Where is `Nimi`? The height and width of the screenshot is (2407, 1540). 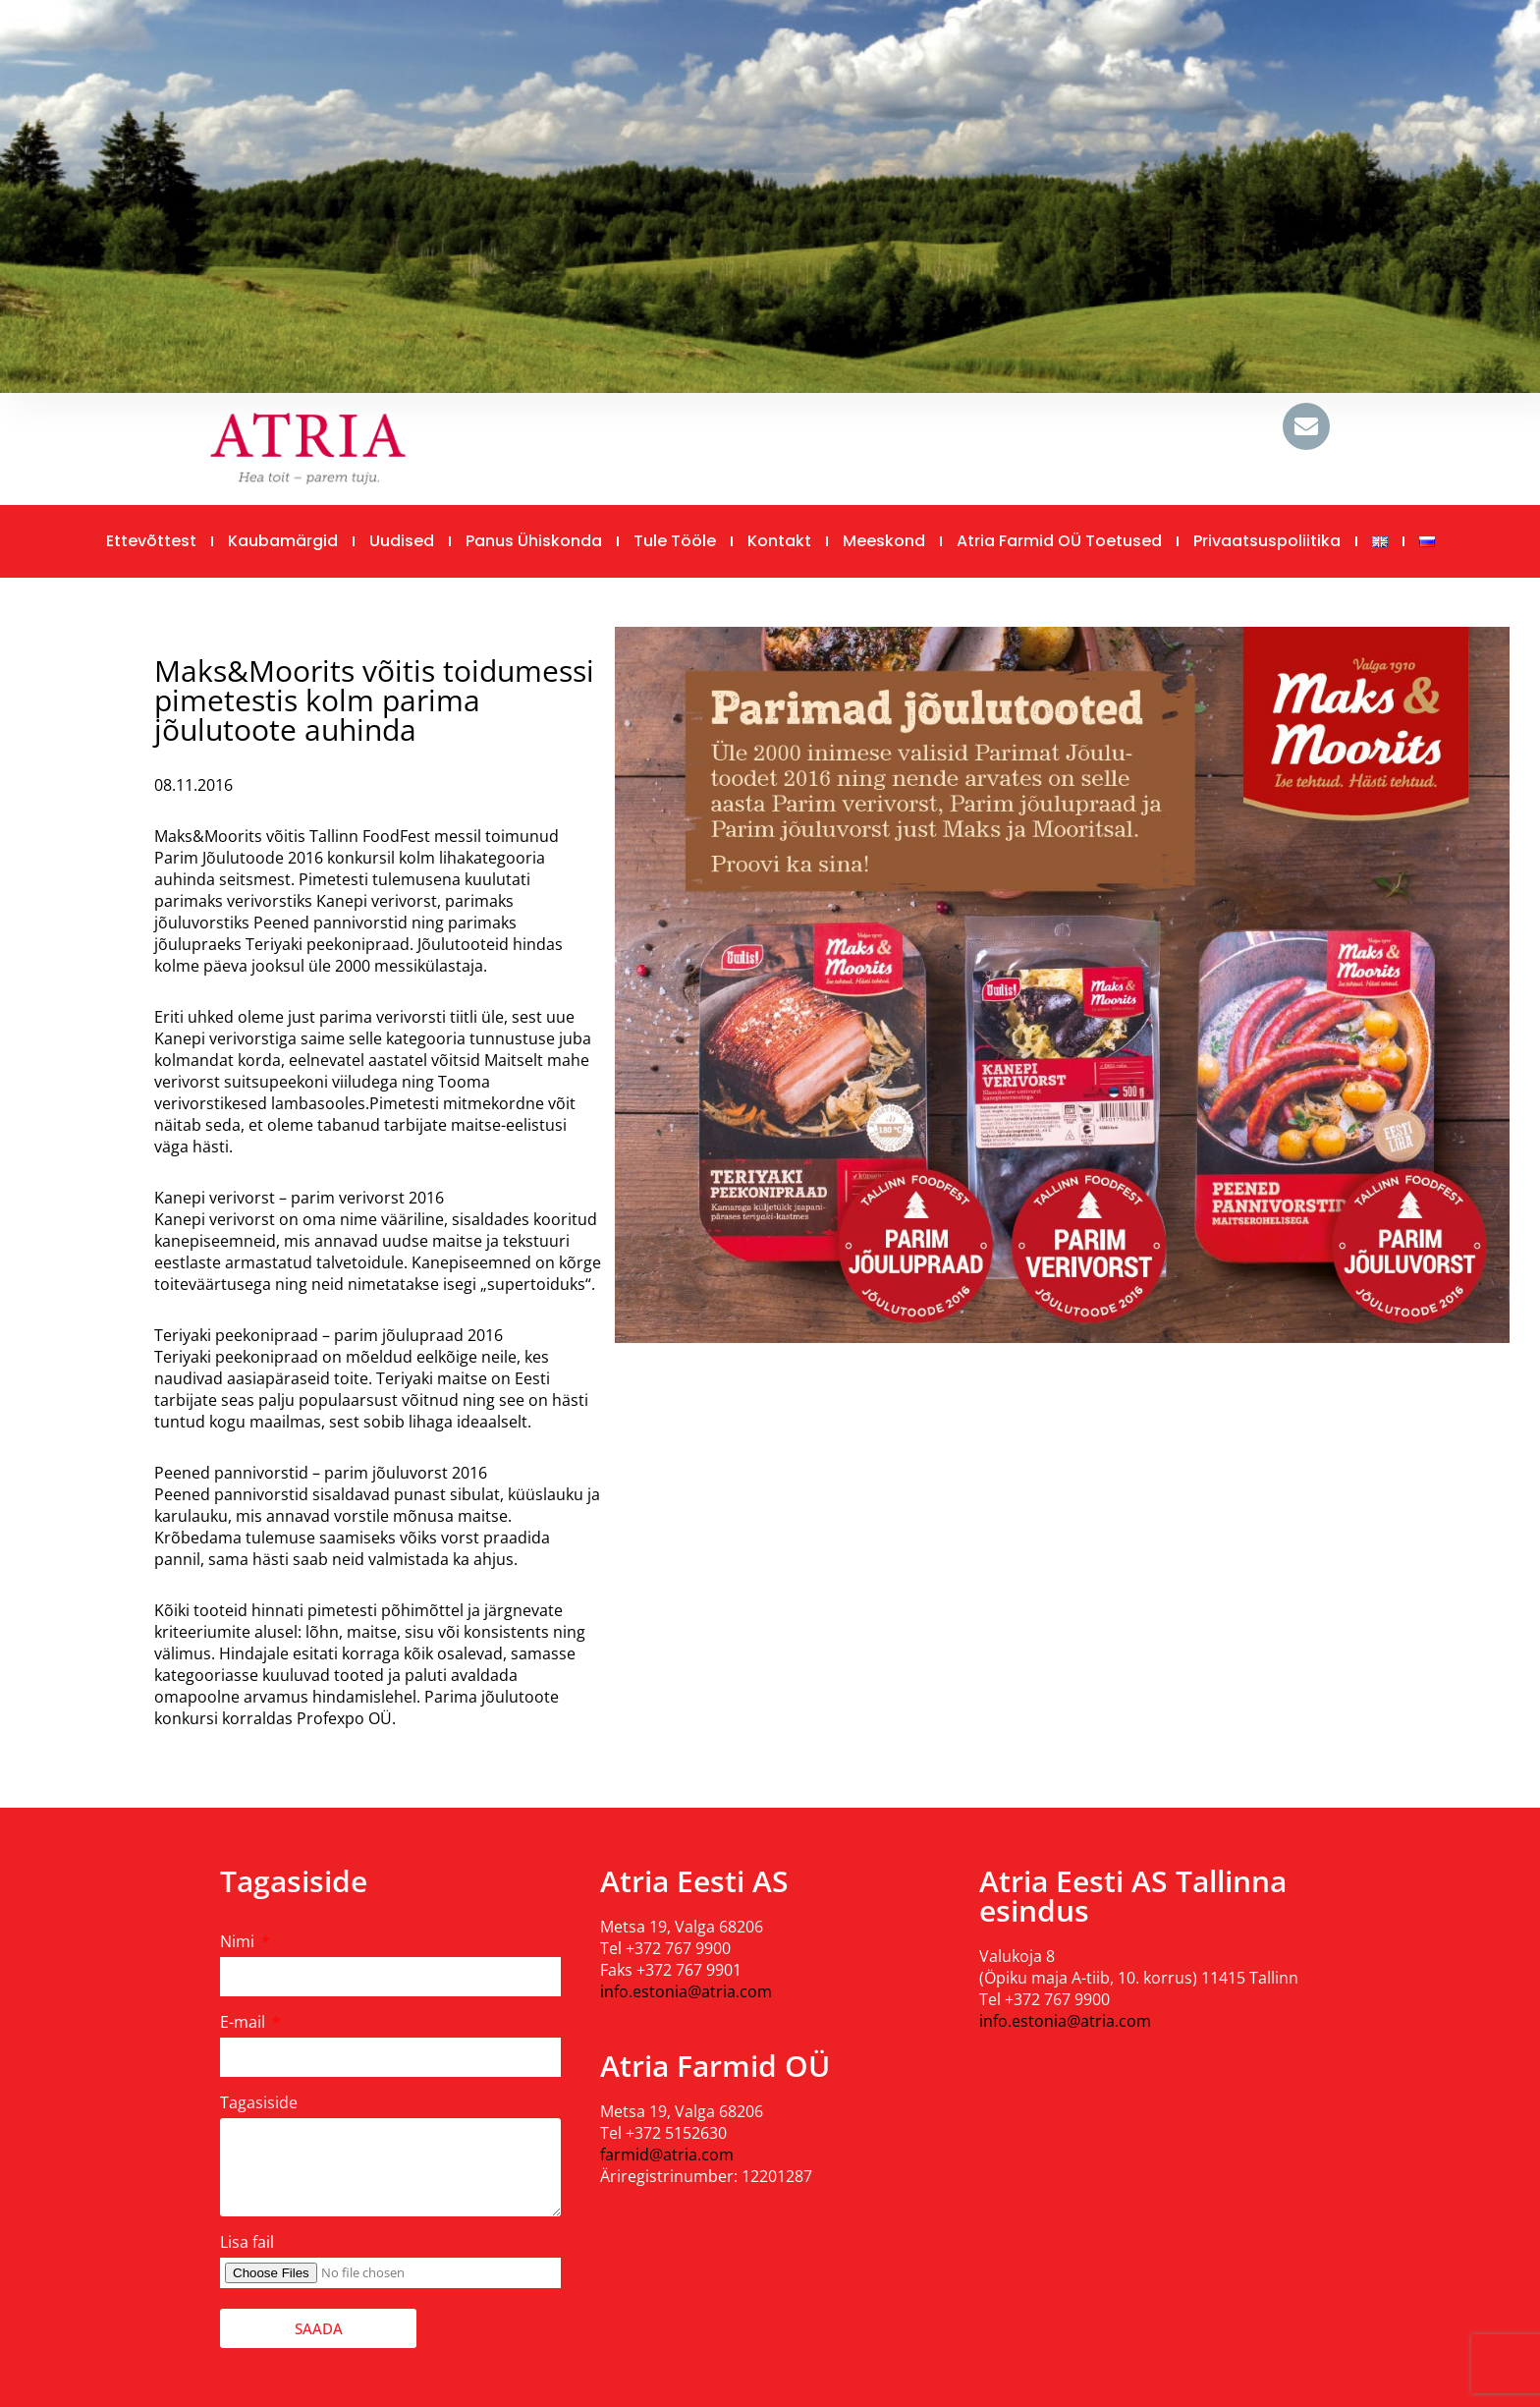 Nimi is located at coordinates (239, 1941).